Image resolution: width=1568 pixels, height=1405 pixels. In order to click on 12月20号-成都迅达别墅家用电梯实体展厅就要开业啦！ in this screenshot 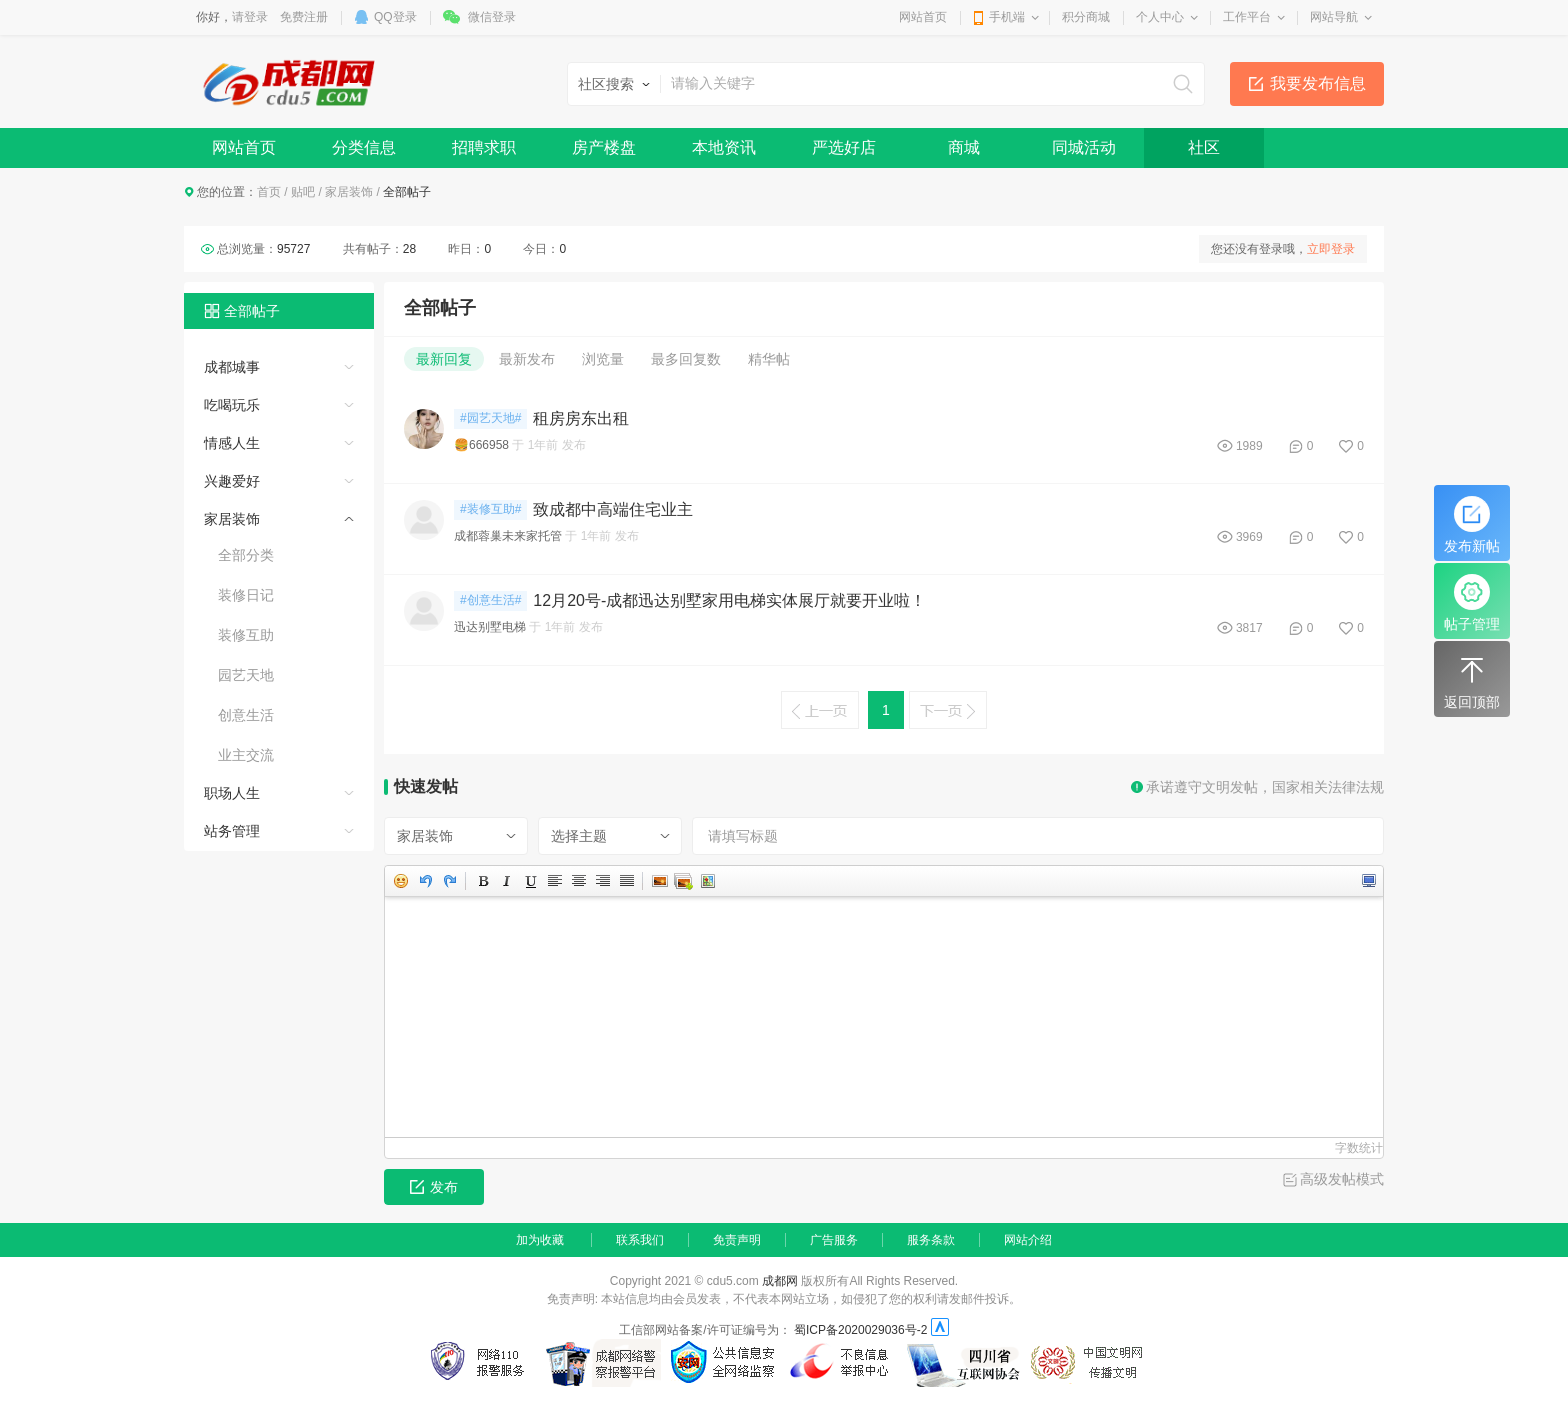, I will do `click(729, 600)`.